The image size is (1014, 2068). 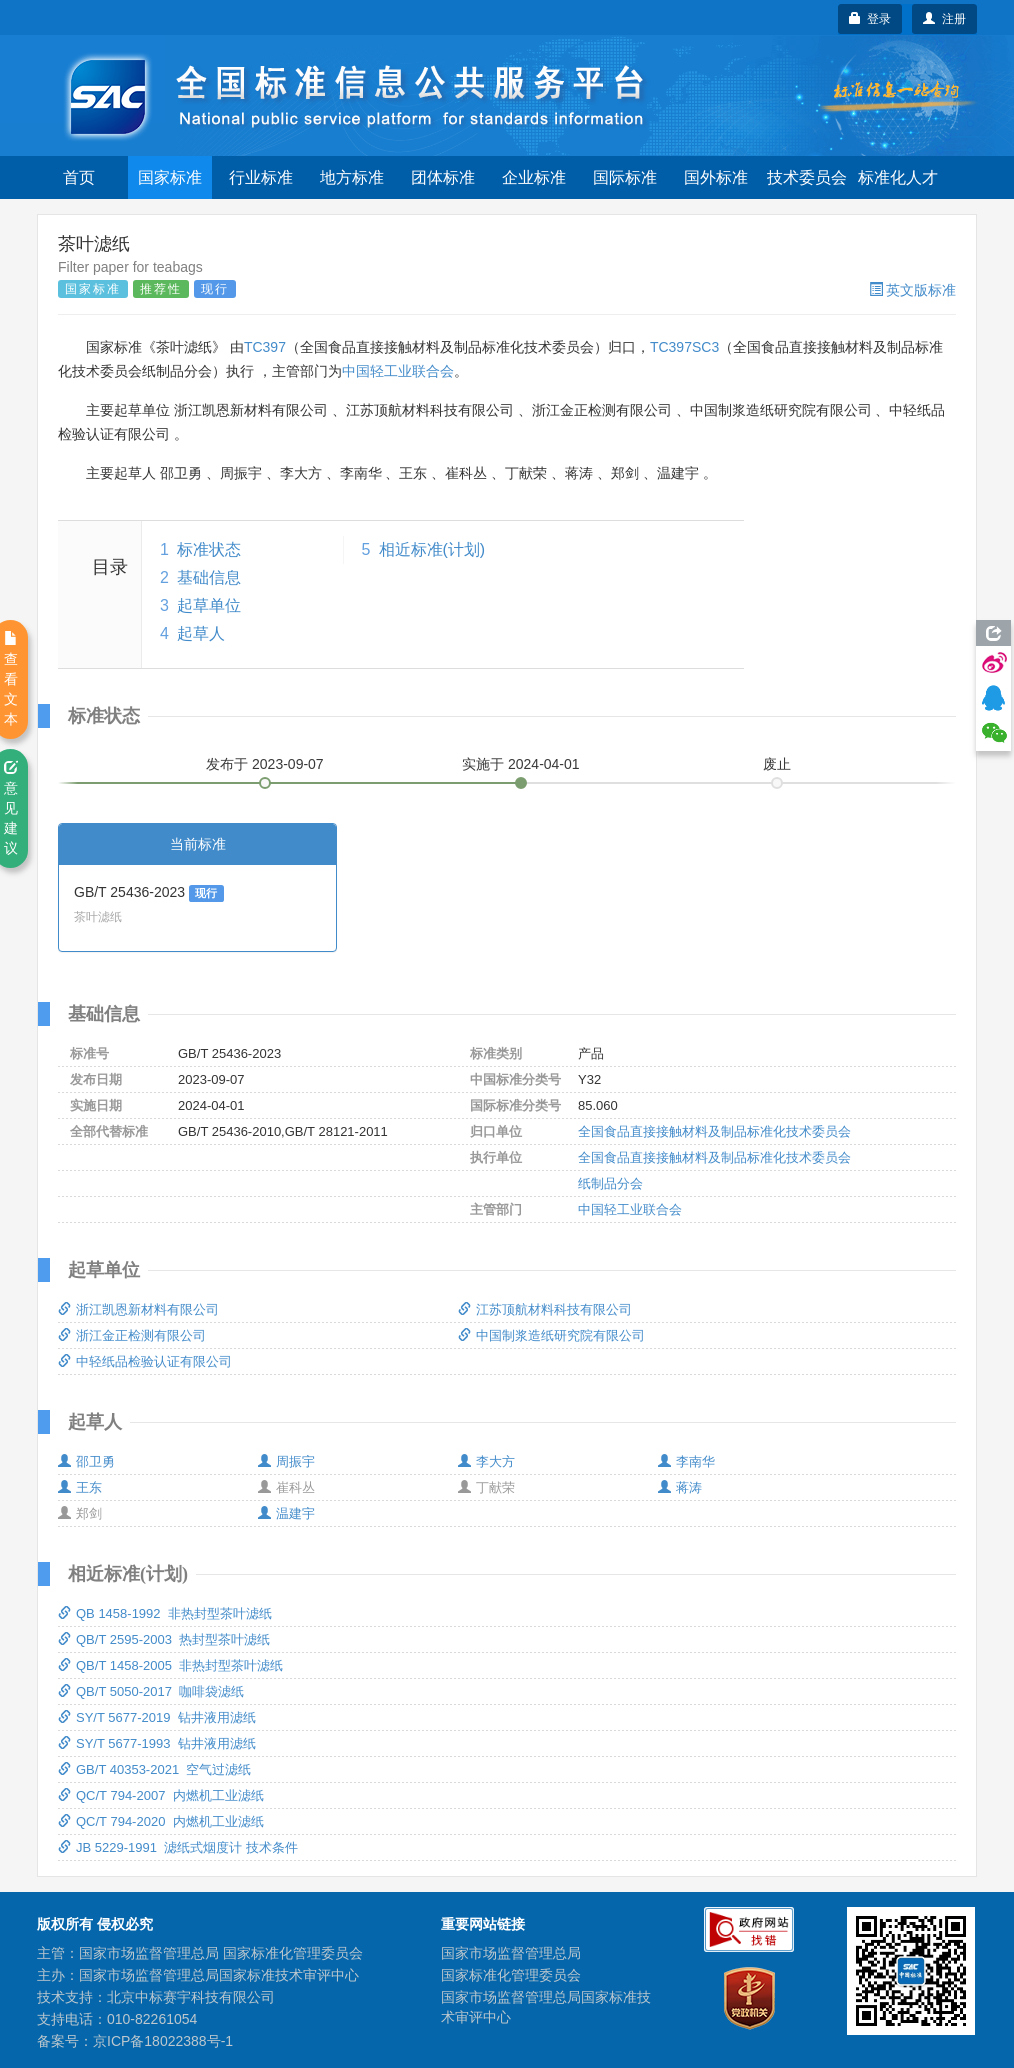 I want to click on 起草人, so click(x=201, y=633).